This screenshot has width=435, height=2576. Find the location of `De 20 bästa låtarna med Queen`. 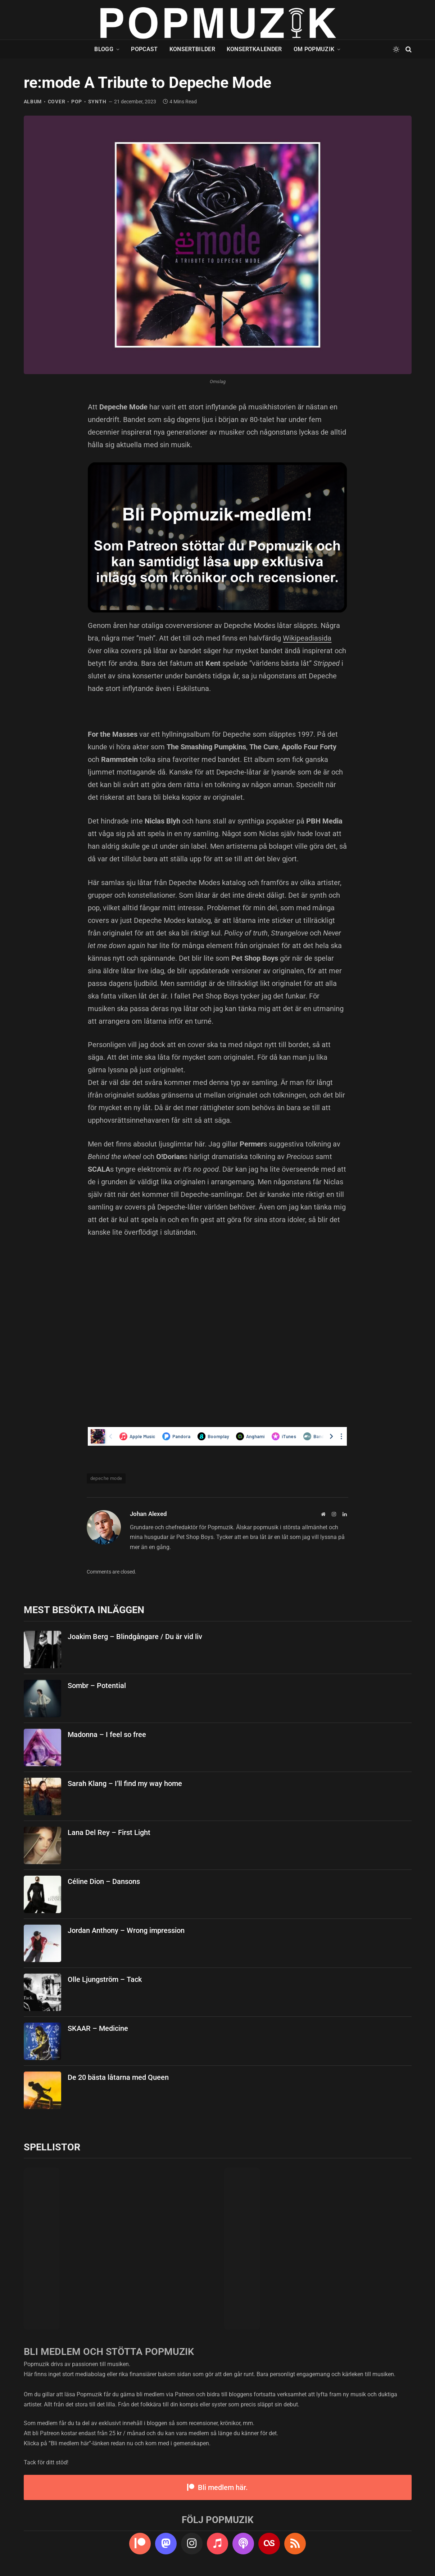

De 20 bästa låtarna med Queen is located at coordinates (118, 2077).